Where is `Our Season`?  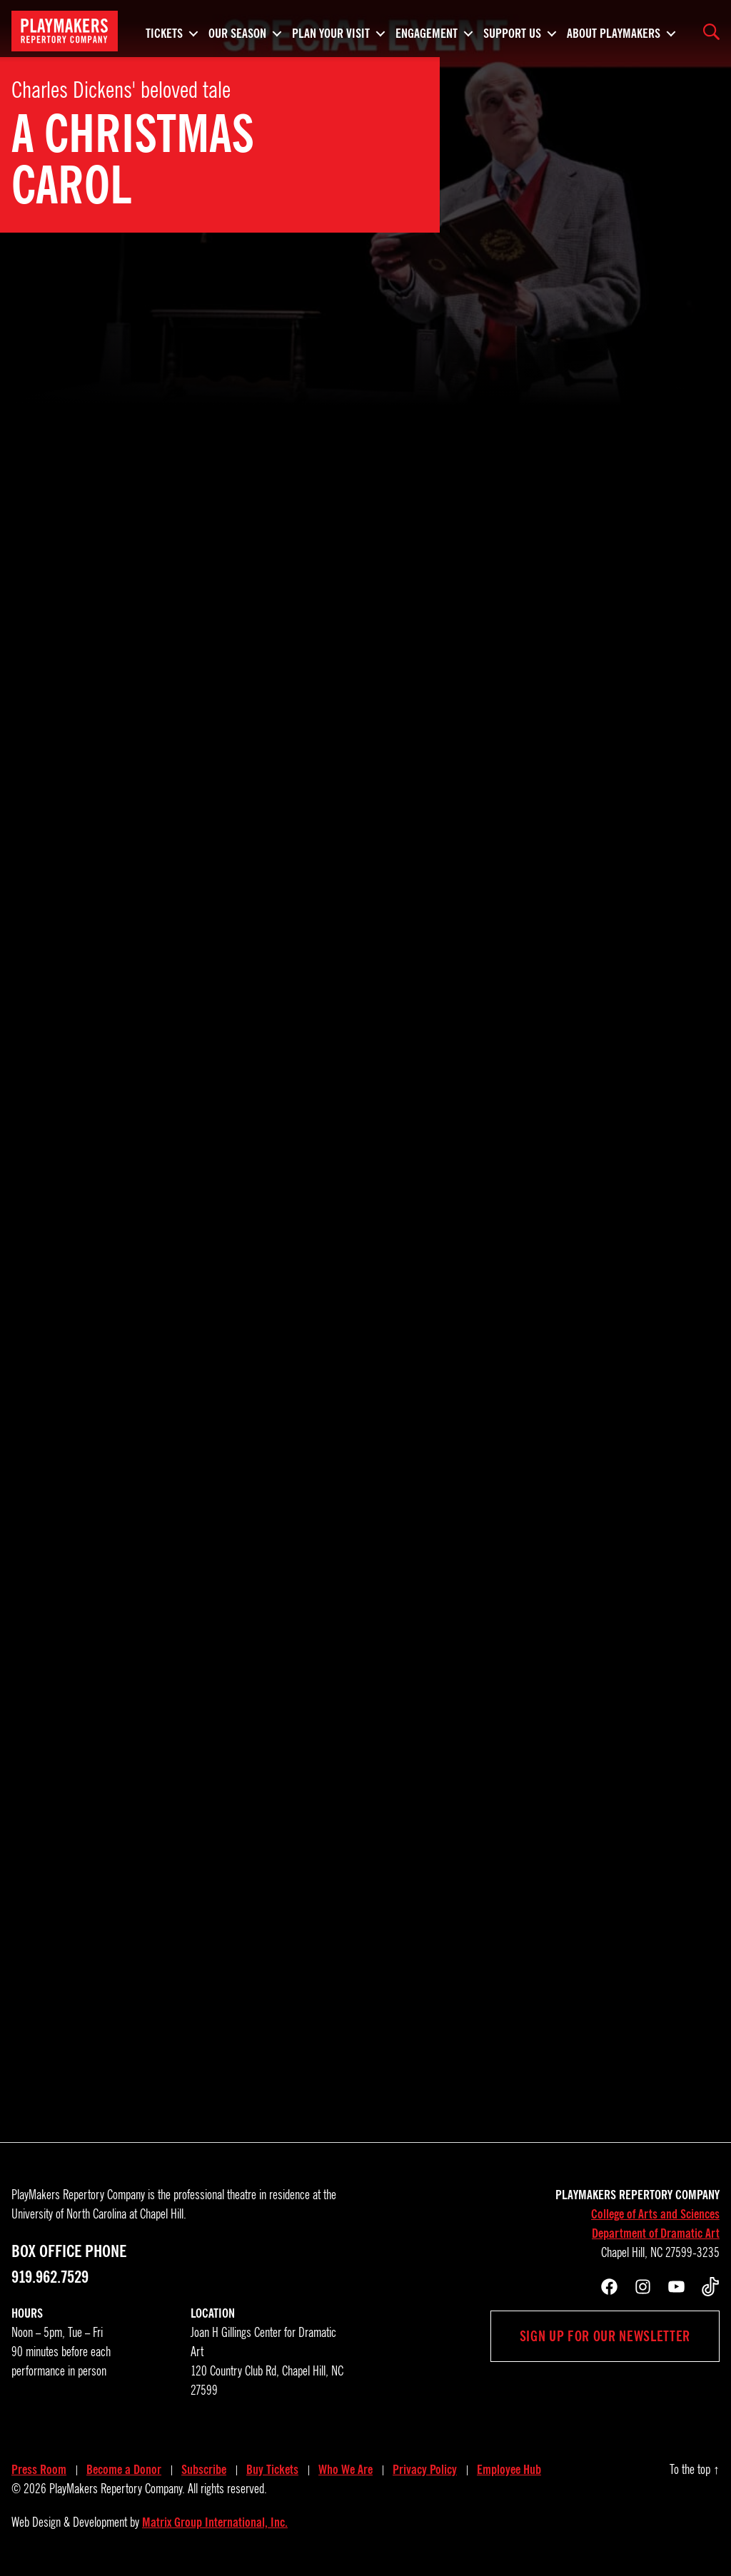
Our Season is located at coordinates (237, 31).